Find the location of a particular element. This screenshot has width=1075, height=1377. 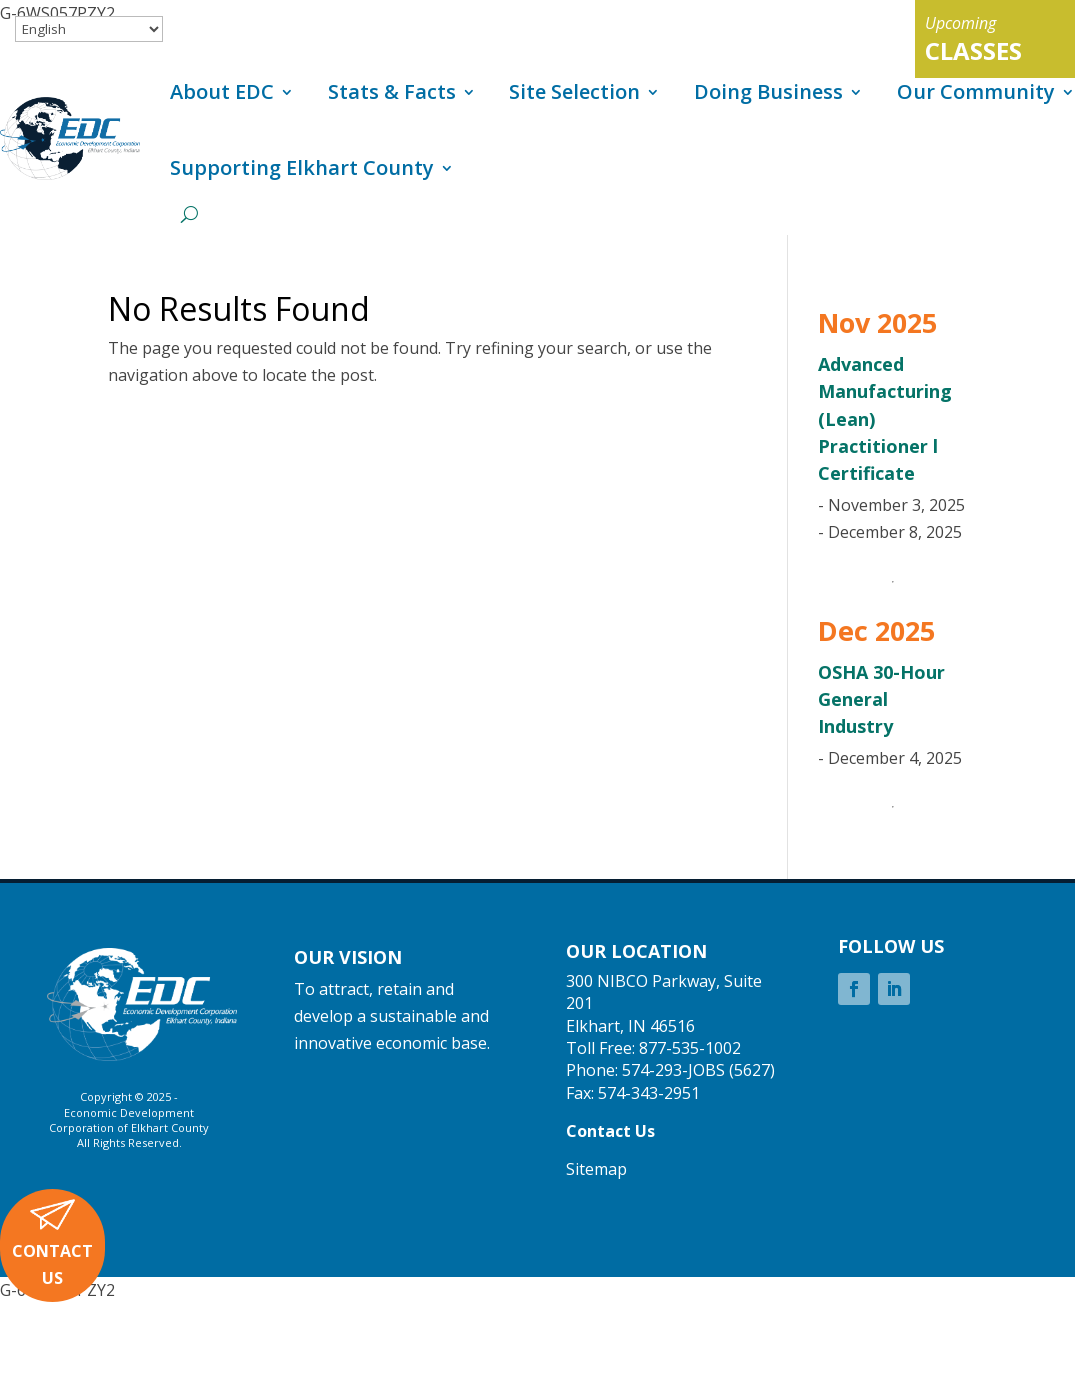

Sitemap is located at coordinates (596, 1169).